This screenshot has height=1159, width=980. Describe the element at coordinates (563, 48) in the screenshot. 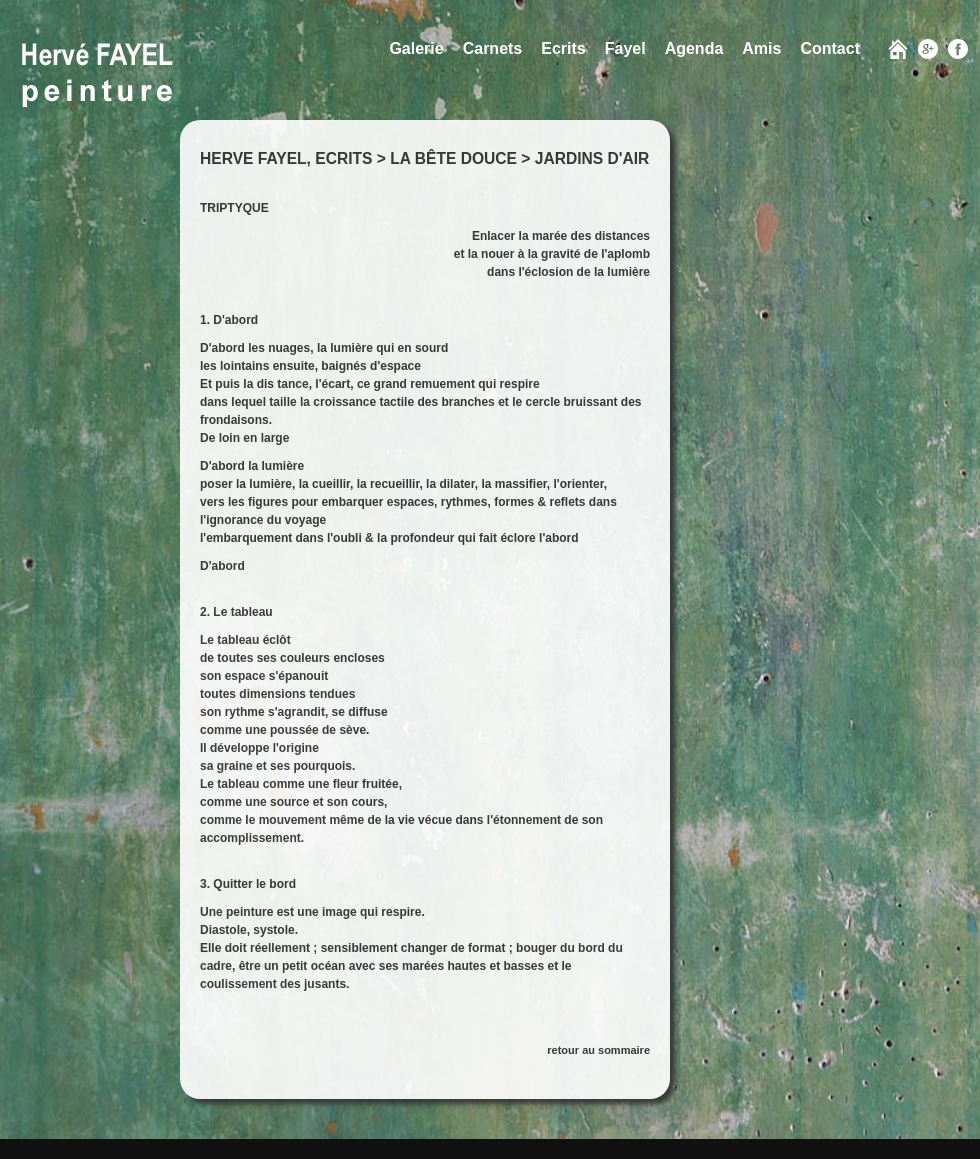

I see `Ecrits` at that location.